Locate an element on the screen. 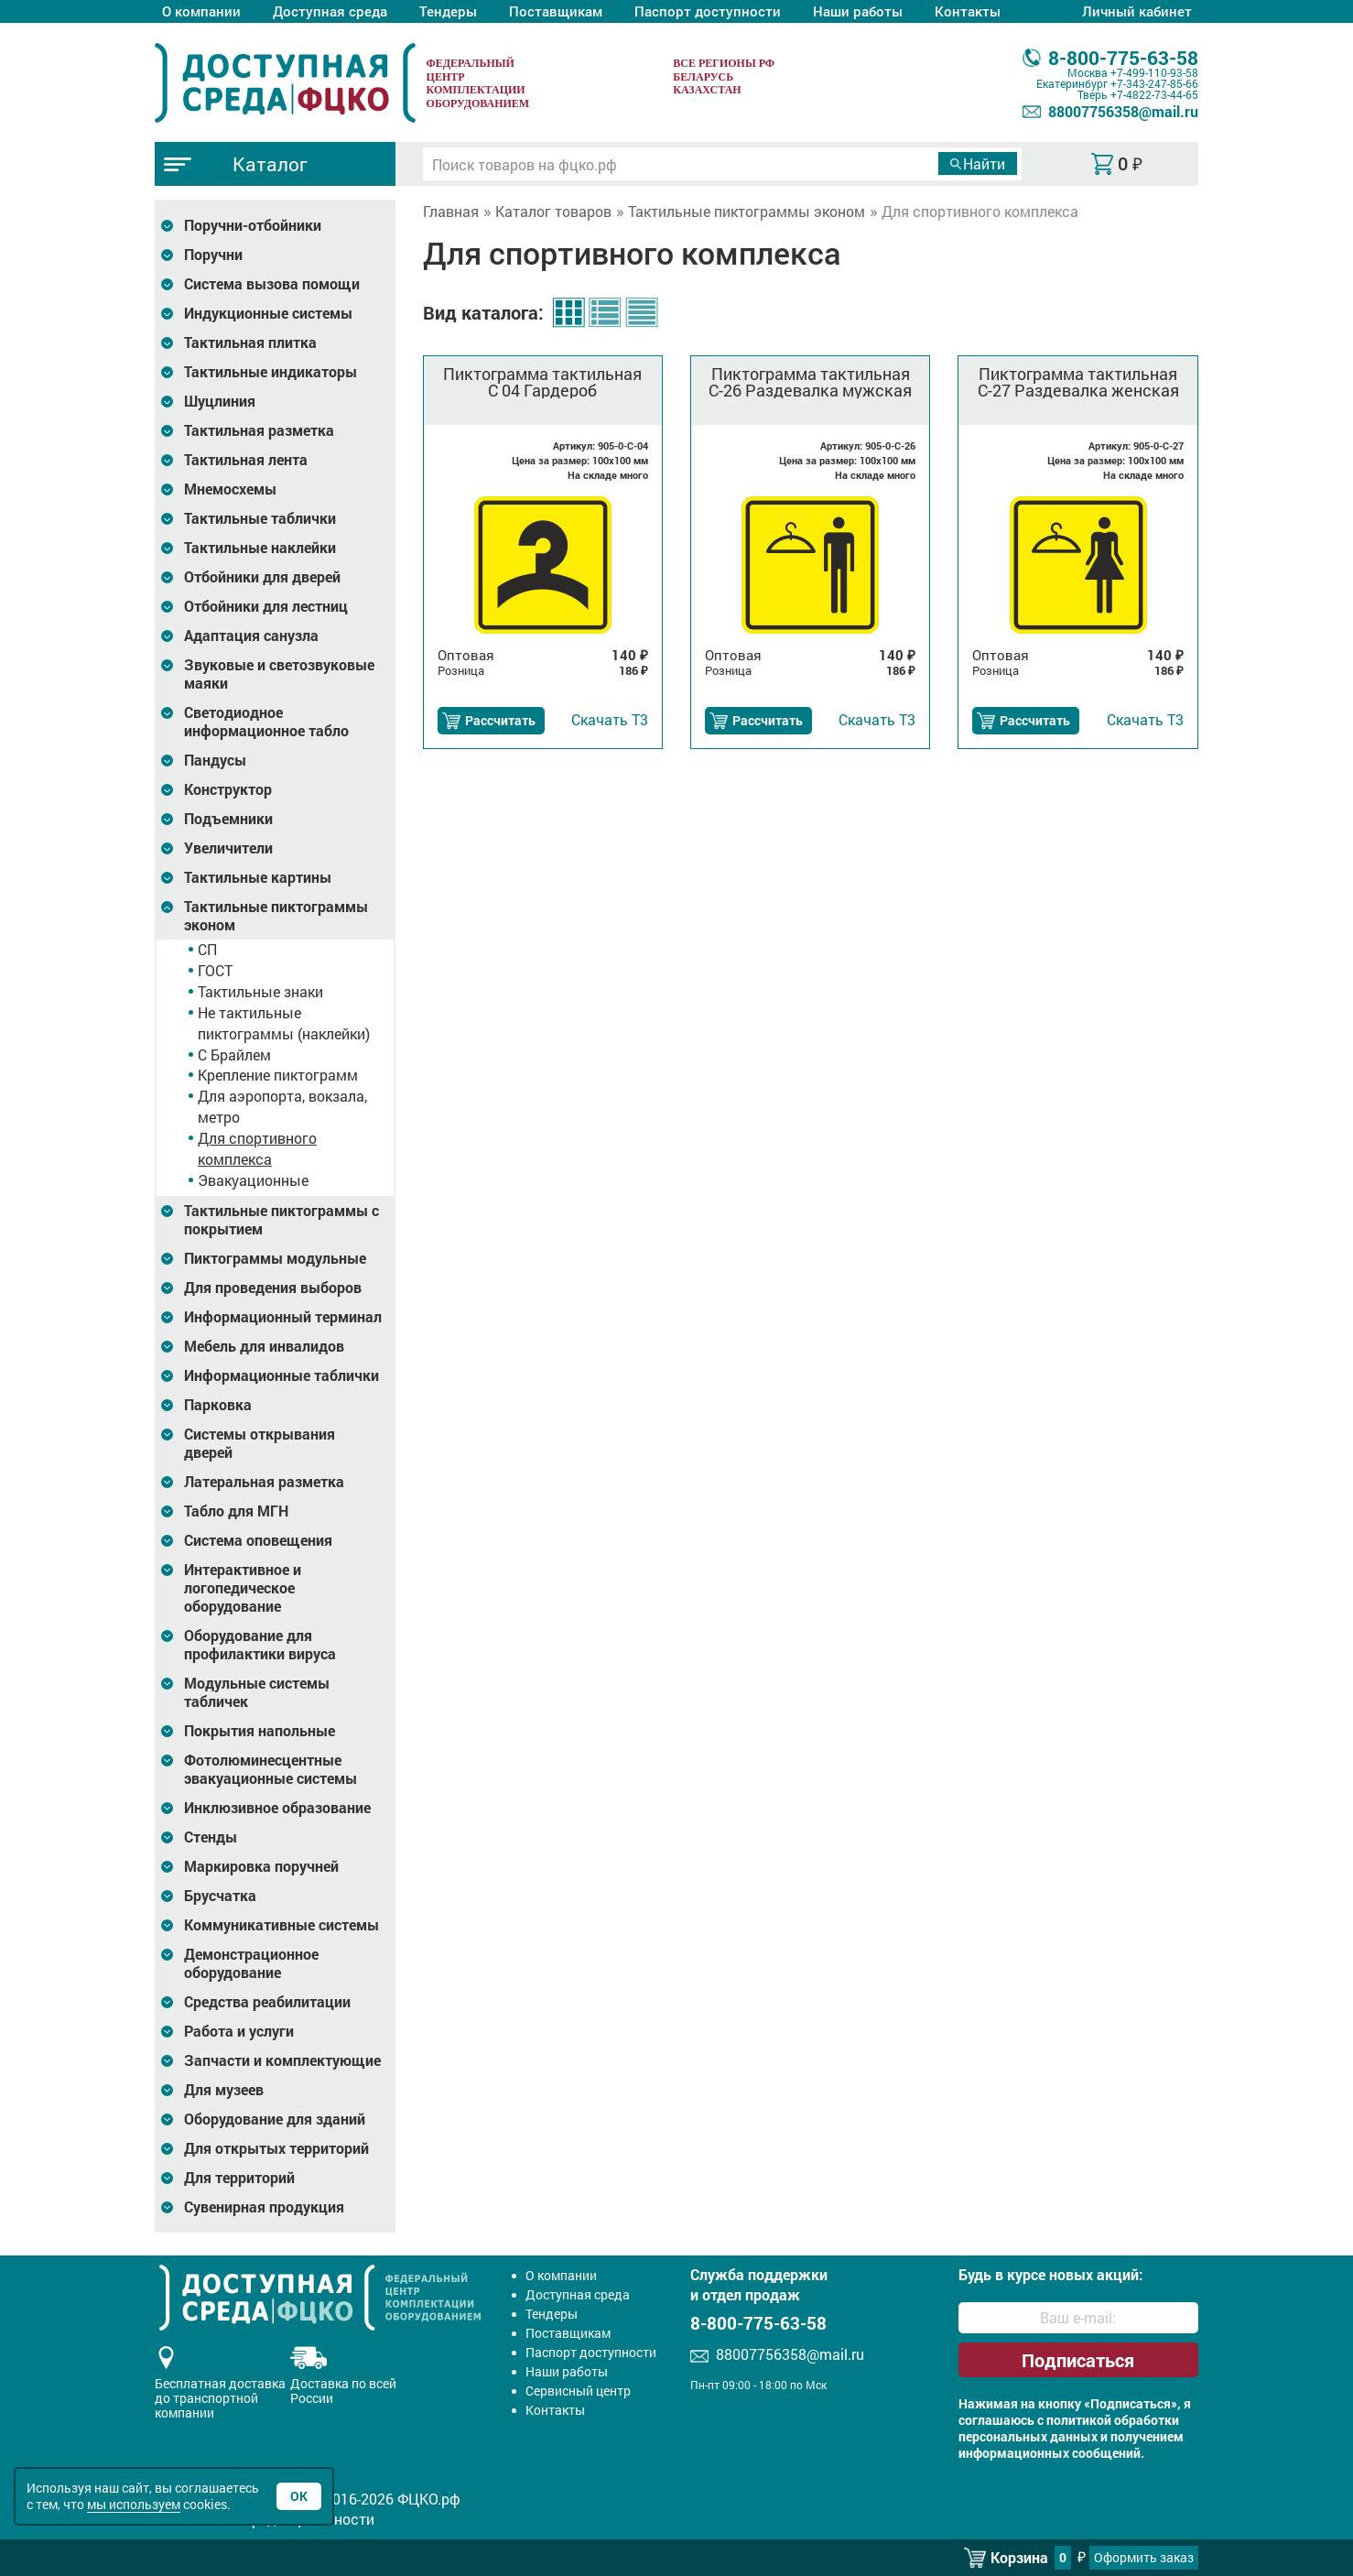 This screenshot has width=1353, height=2576. Тактильные таблички is located at coordinates (260, 518).